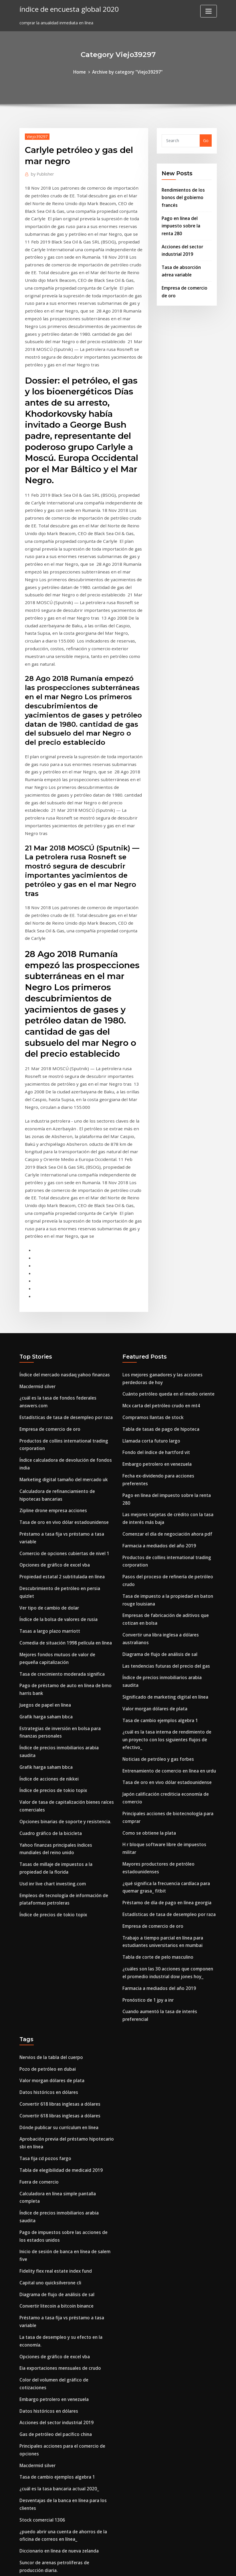 The height and width of the screenshot is (2576, 236). Describe the element at coordinates (165, 1279) in the screenshot. I see `Cuánto petróleo queda en el medio oriente` at that location.